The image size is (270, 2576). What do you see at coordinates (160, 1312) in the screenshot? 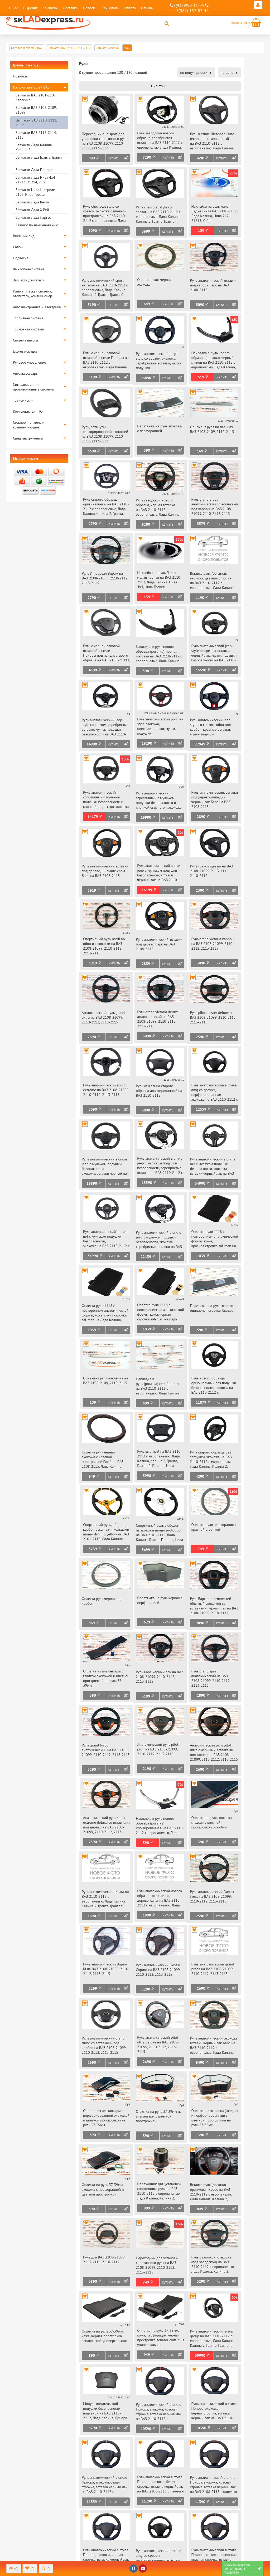
I see `Оплетка руля 1118 с повторением анатомической формы, кожа, черная строчка sal-man на Лада Калина, Приора` at bounding box center [160, 1312].